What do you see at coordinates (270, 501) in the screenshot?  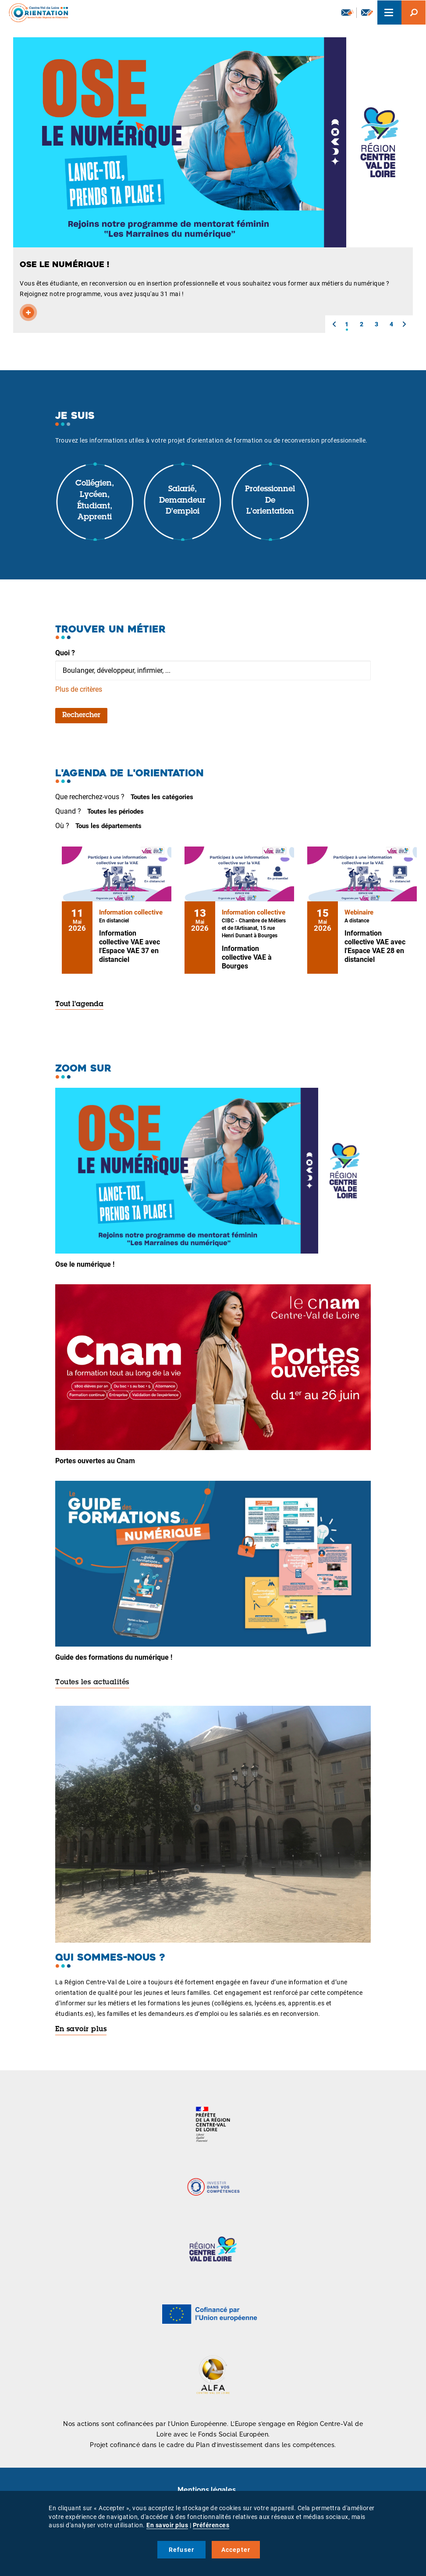 I see `Professionnel de l'orientation` at bounding box center [270, 501].